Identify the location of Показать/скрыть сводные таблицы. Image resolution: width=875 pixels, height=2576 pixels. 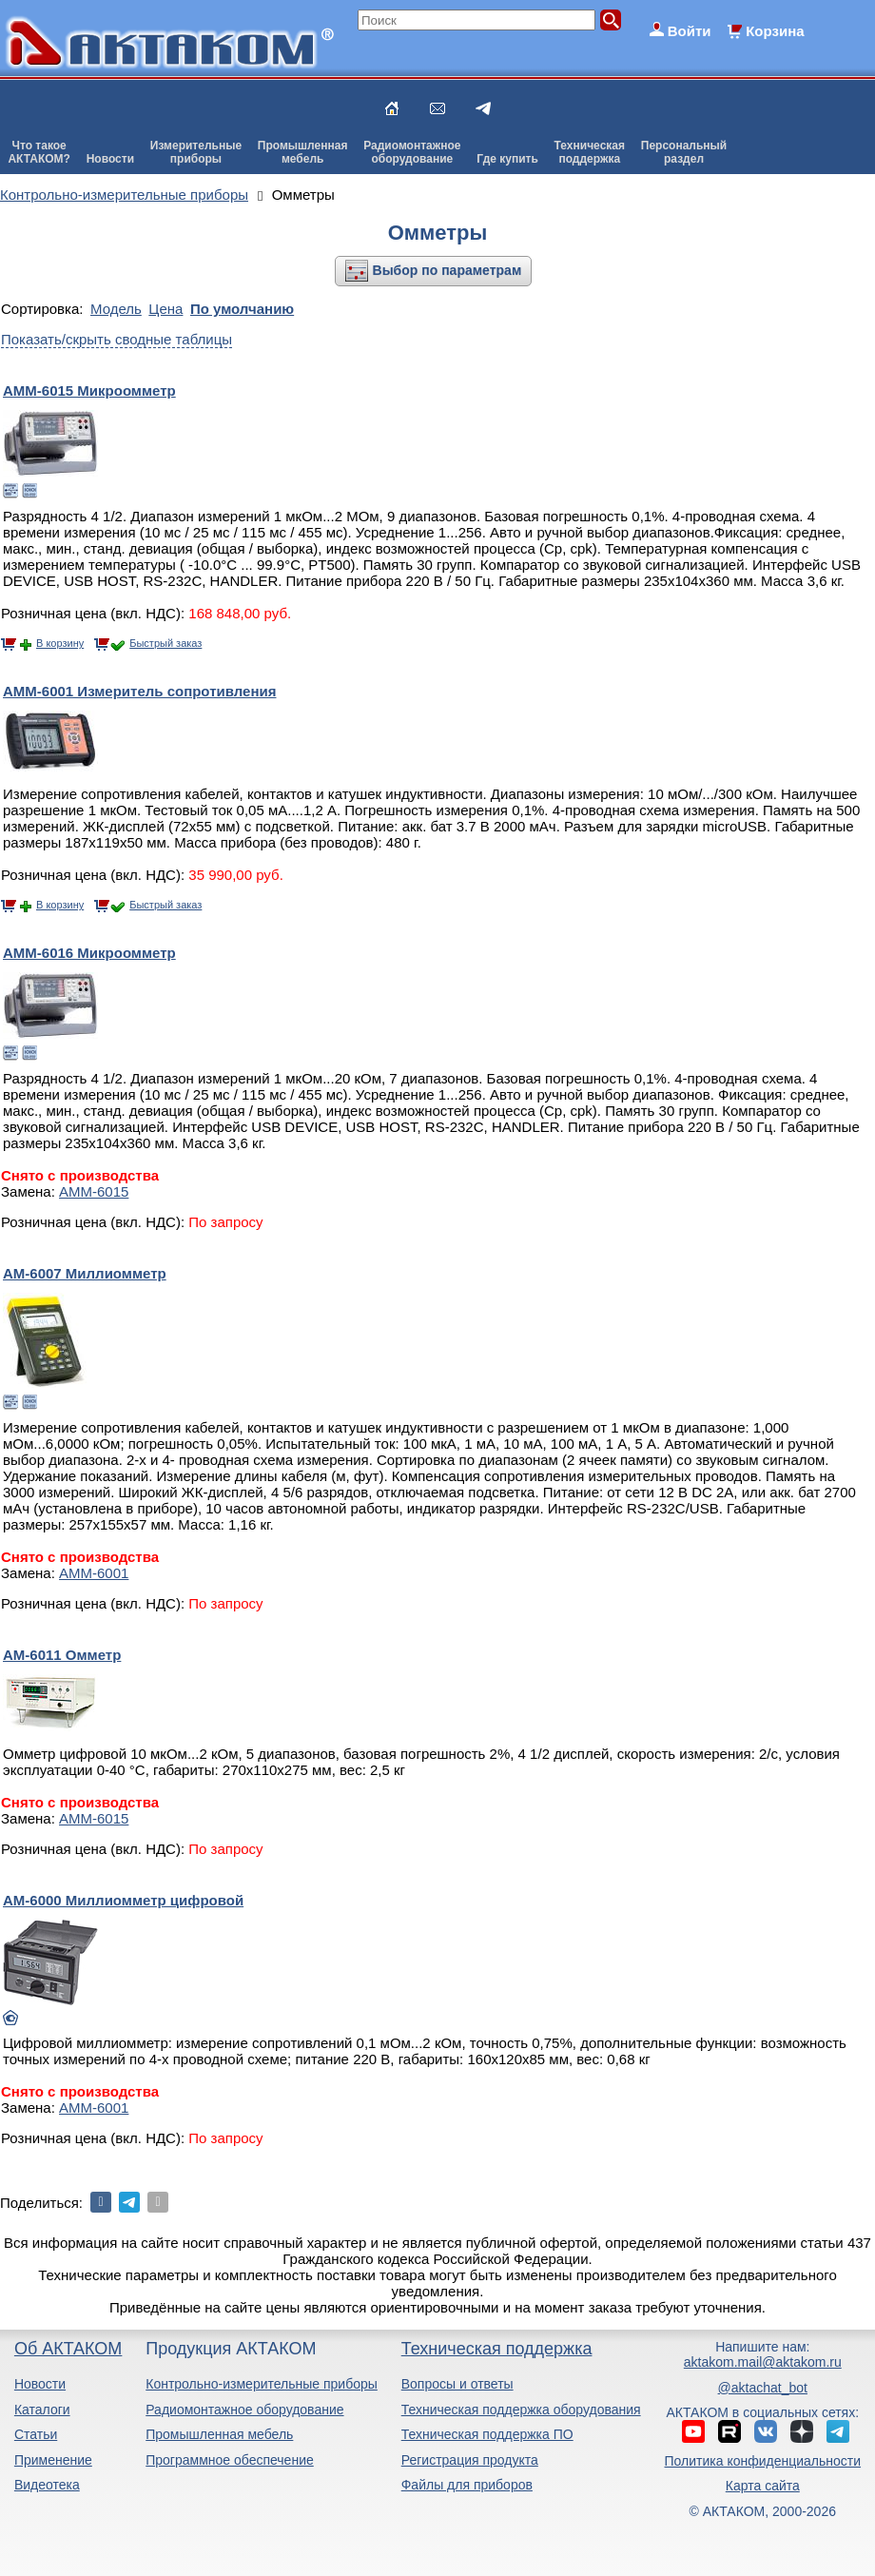
(116, 339).